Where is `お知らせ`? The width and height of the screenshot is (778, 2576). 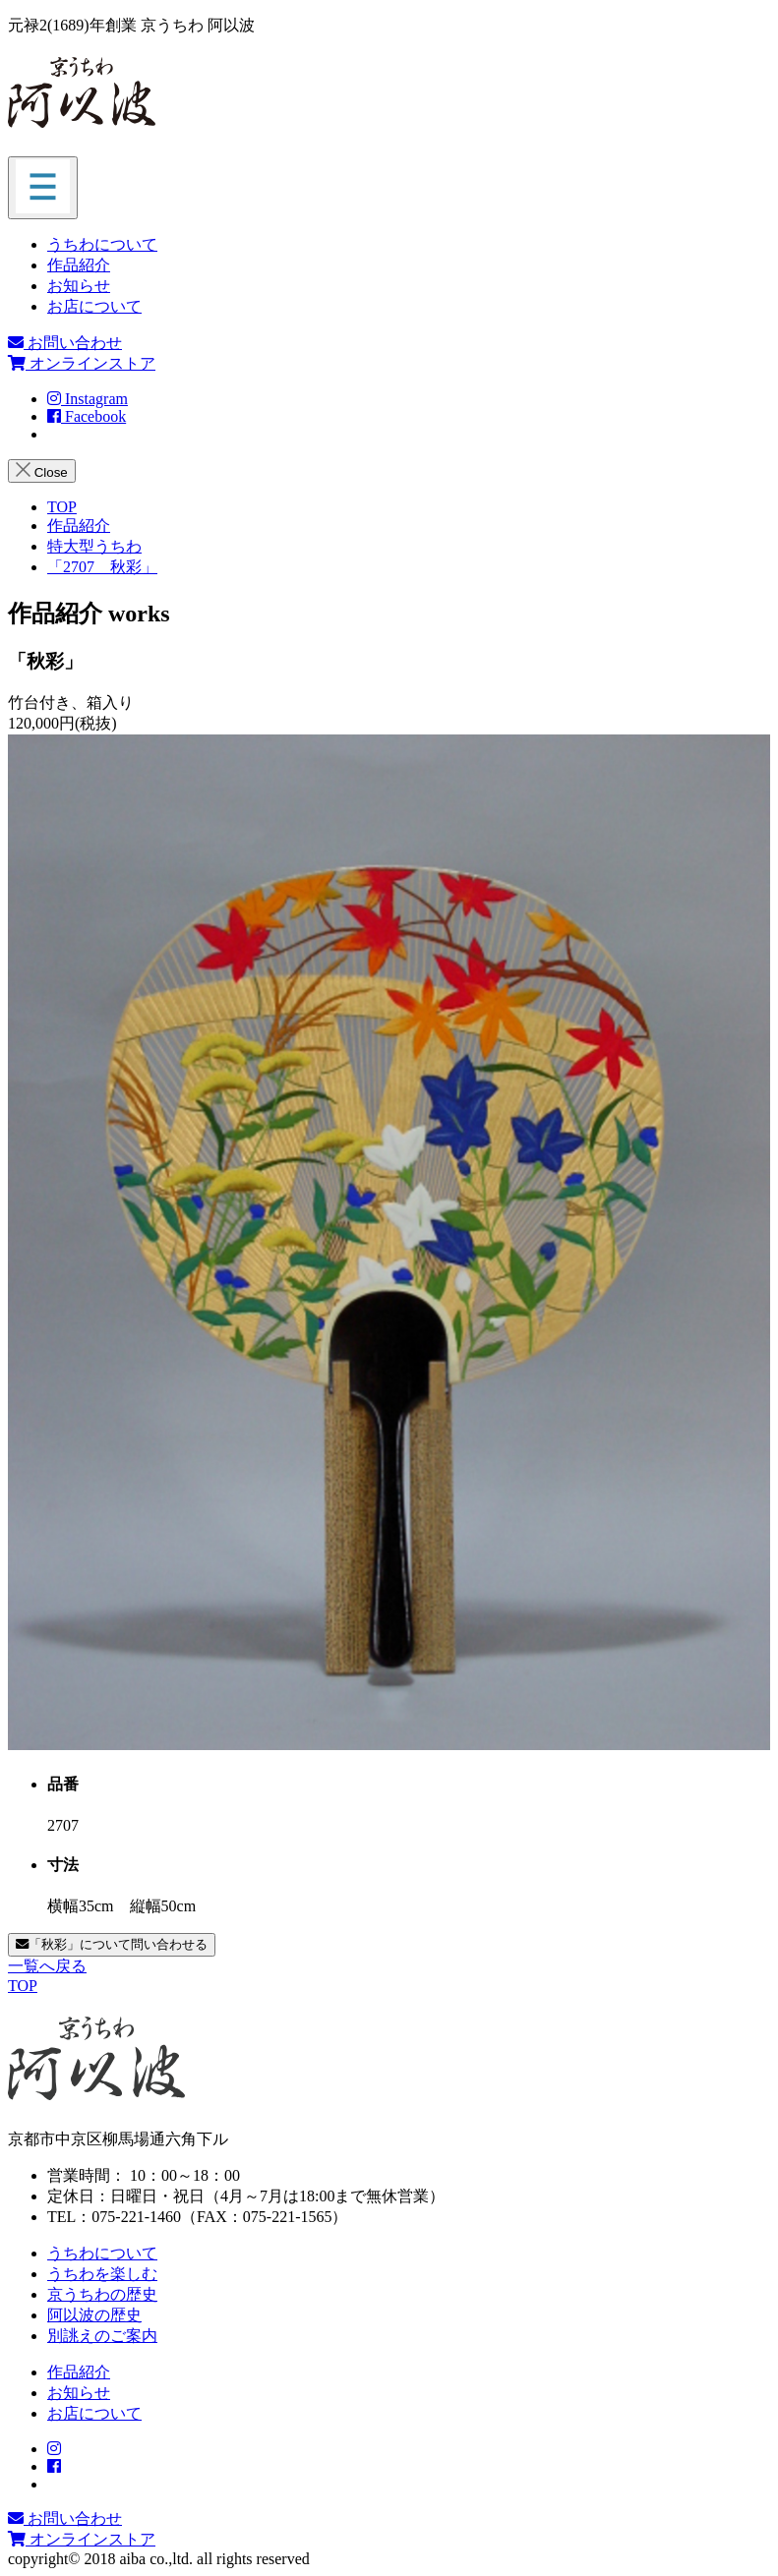 お知らせ is located at coordinates (78, 285).